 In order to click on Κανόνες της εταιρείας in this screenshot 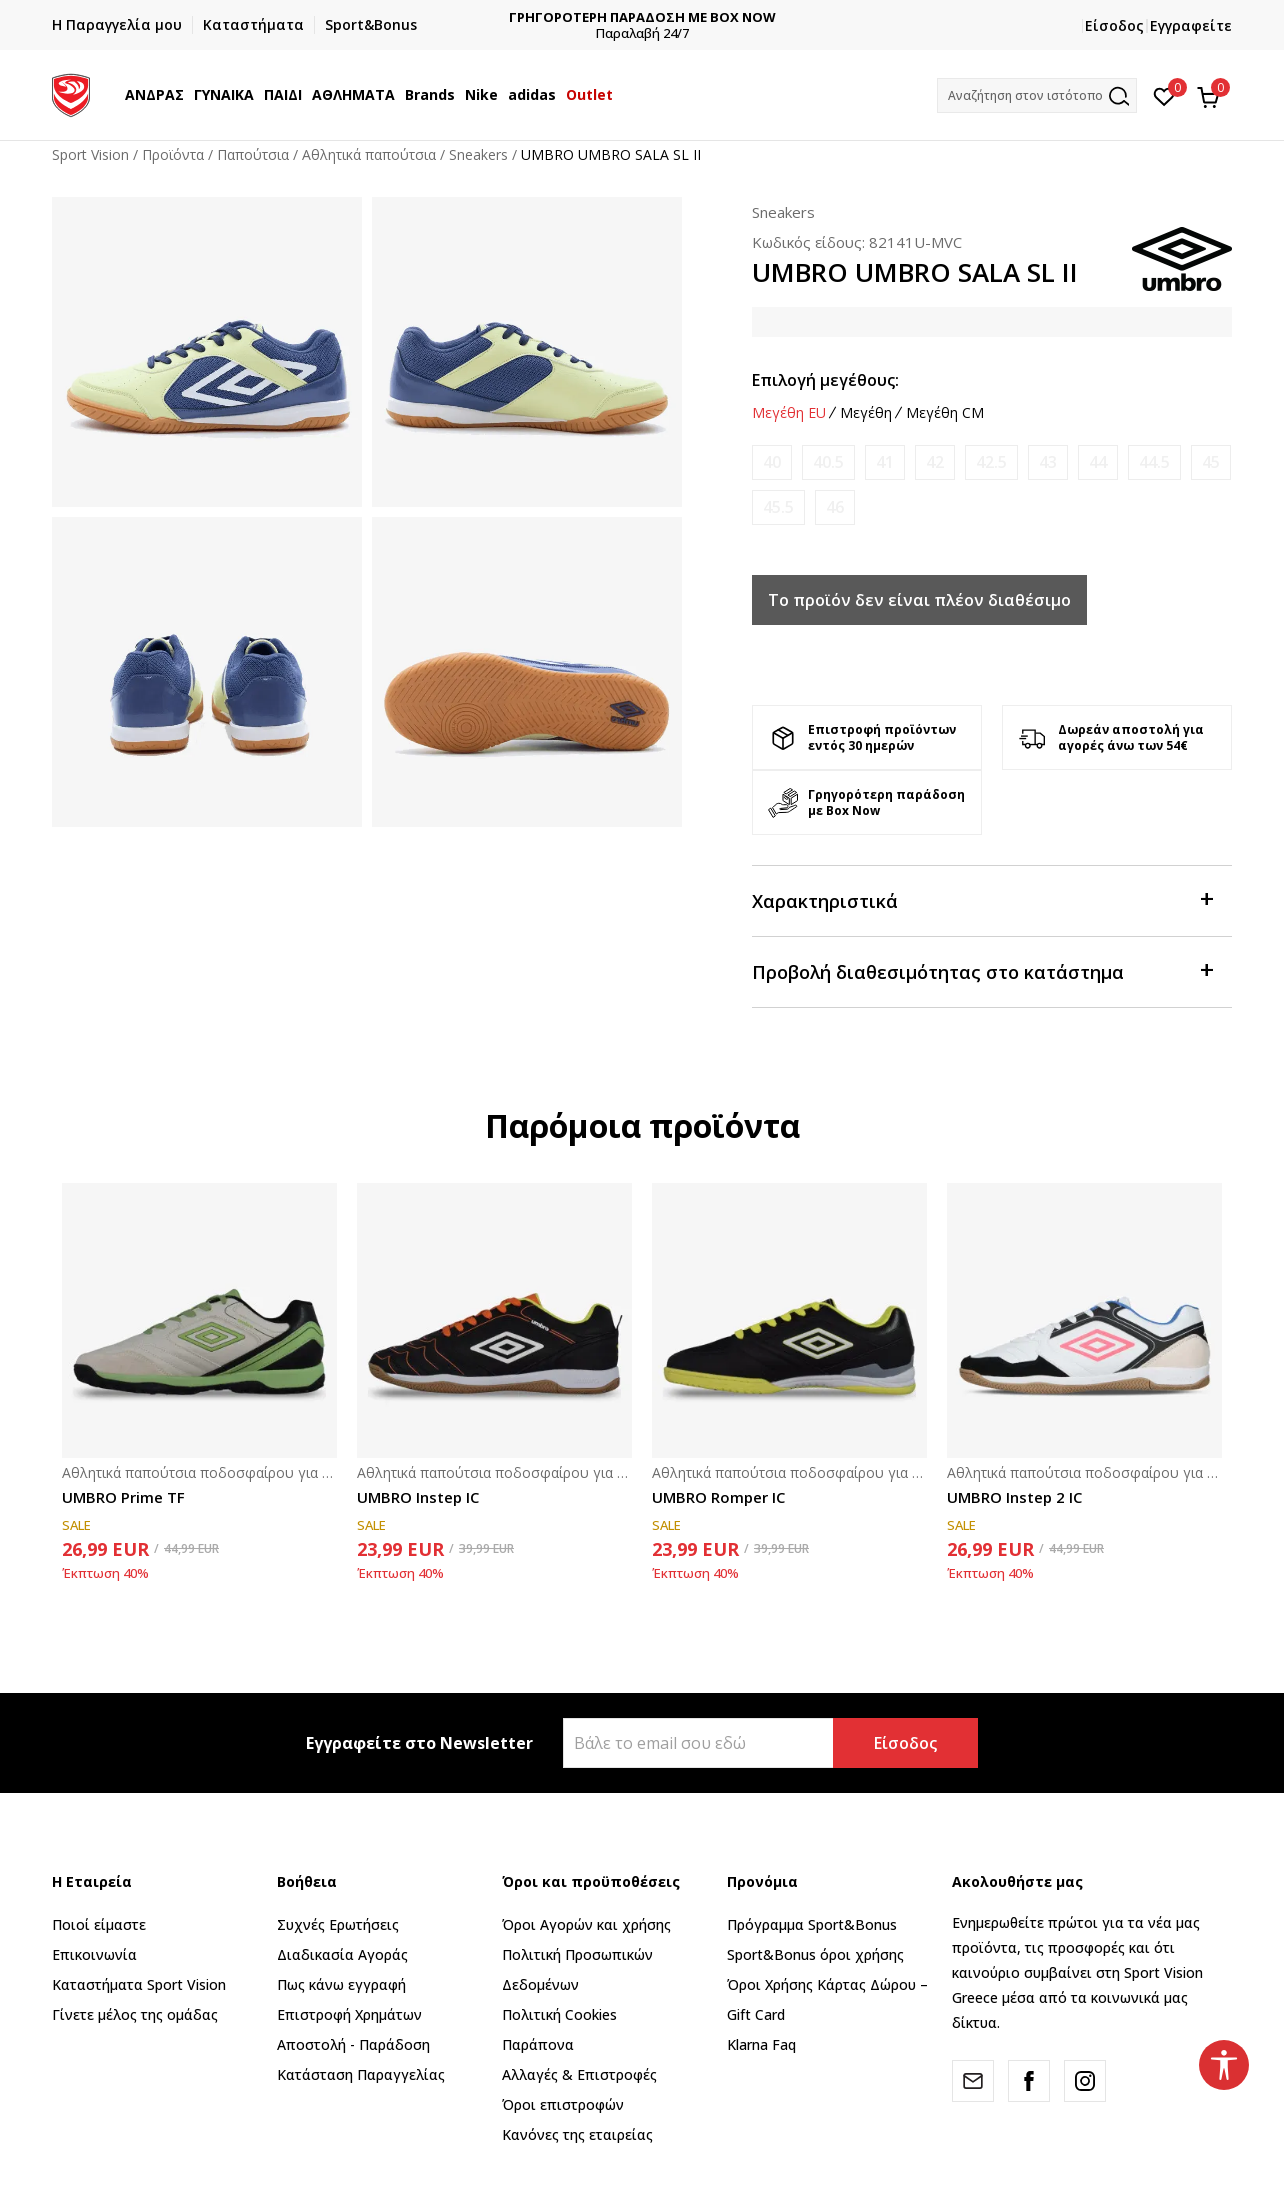, I will do `click(577, 2134)`.